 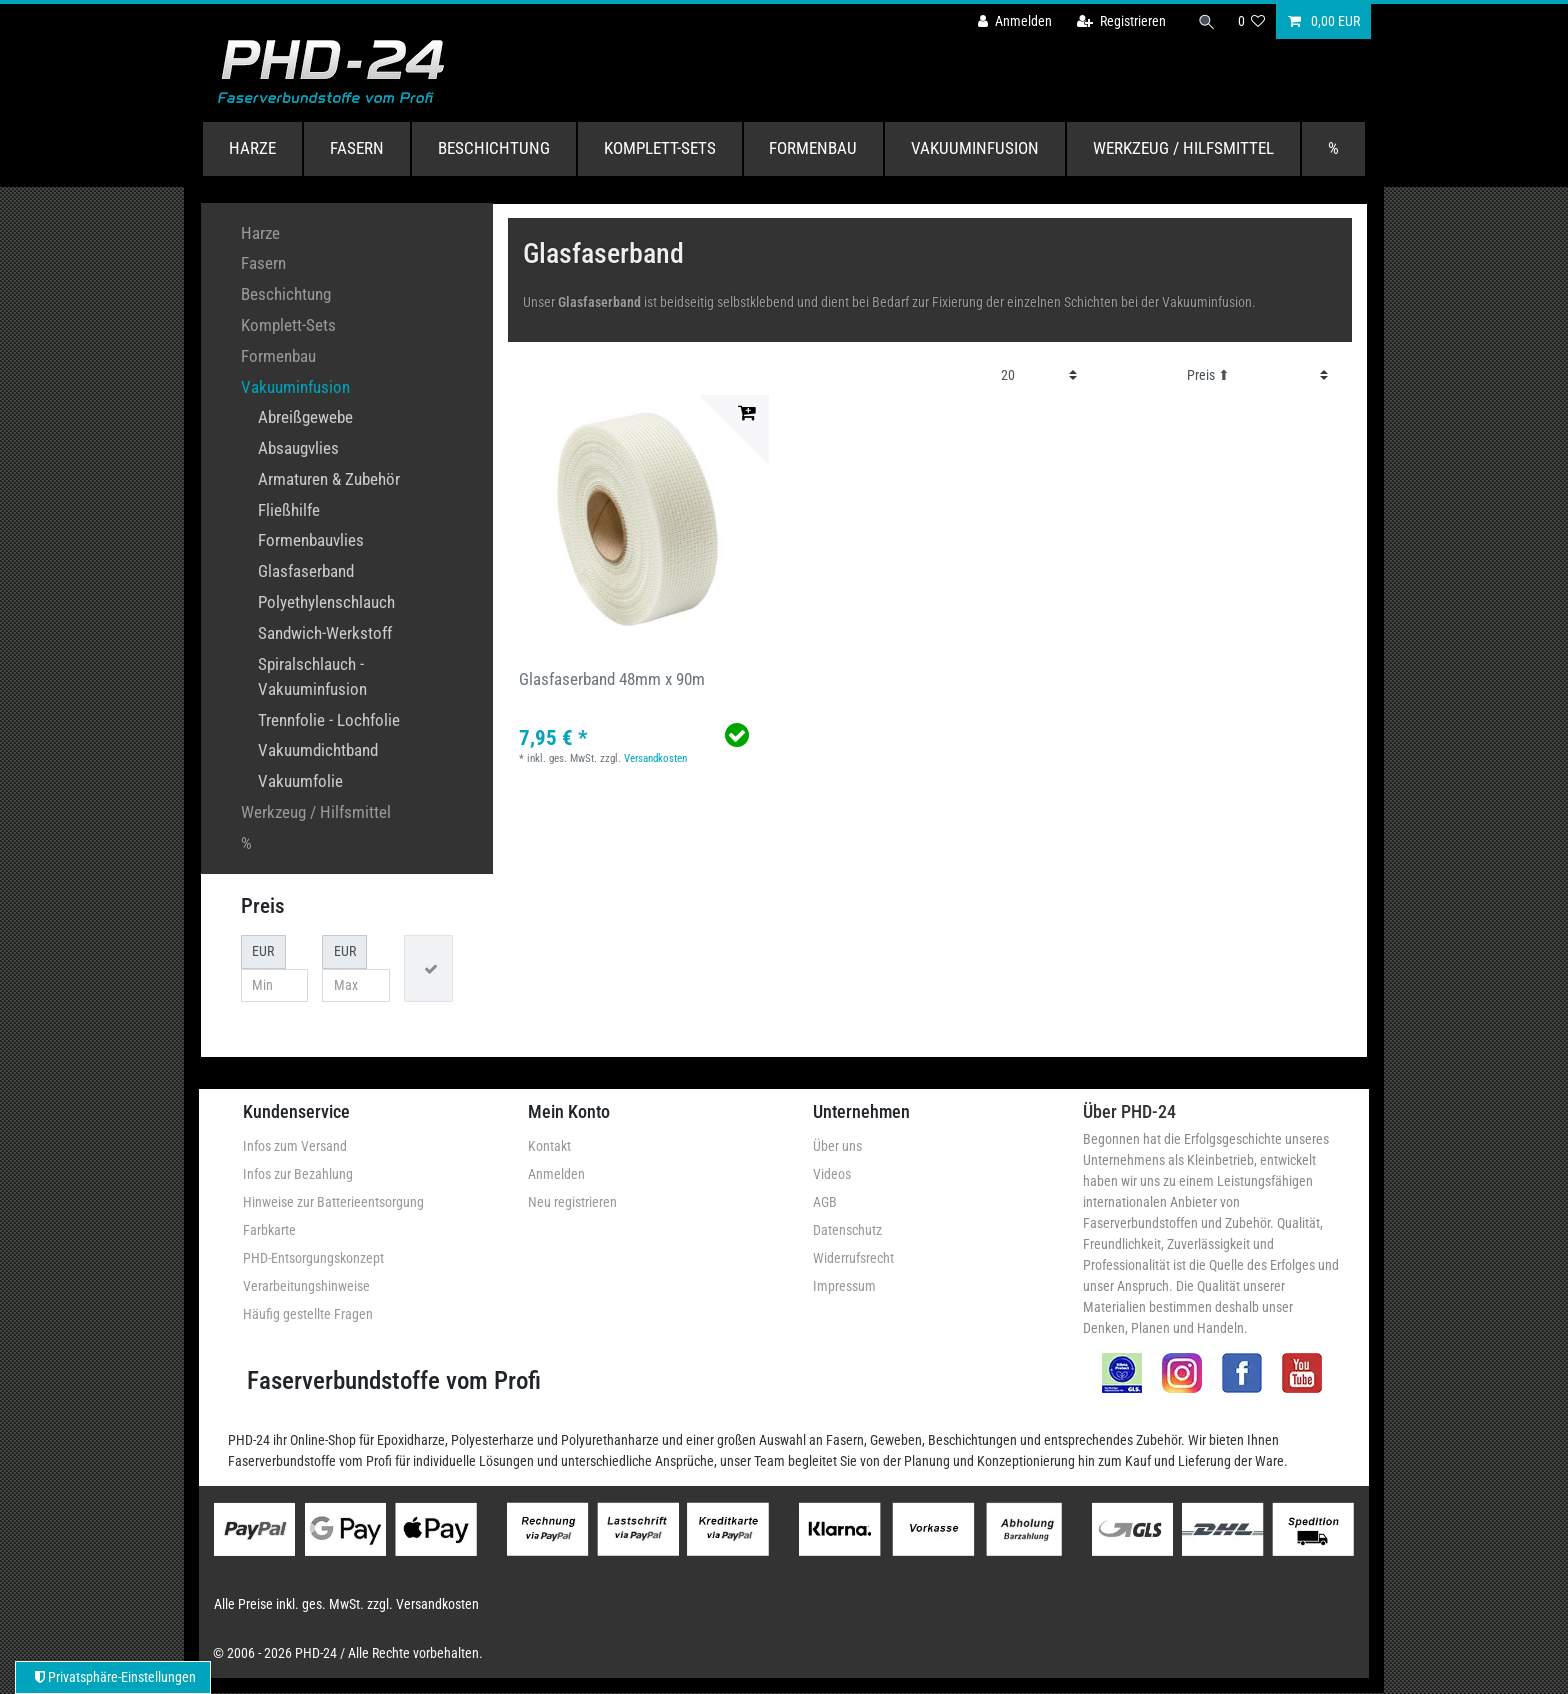 What do you see at coordinates (853, 1258) in the screenshot?
I see `Widerrufsrecht` at bounding box center [853, 1258].